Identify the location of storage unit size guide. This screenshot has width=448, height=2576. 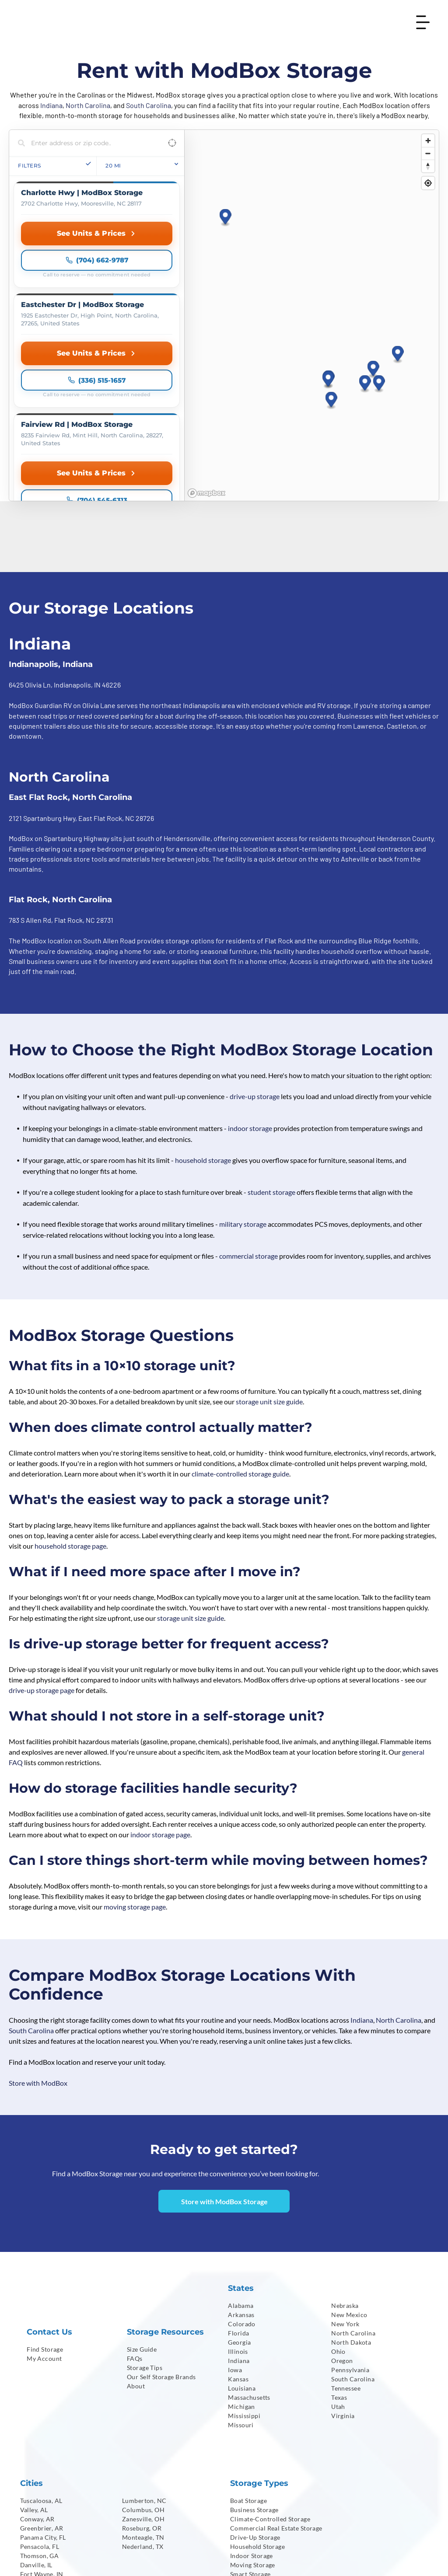
(269, 1248).